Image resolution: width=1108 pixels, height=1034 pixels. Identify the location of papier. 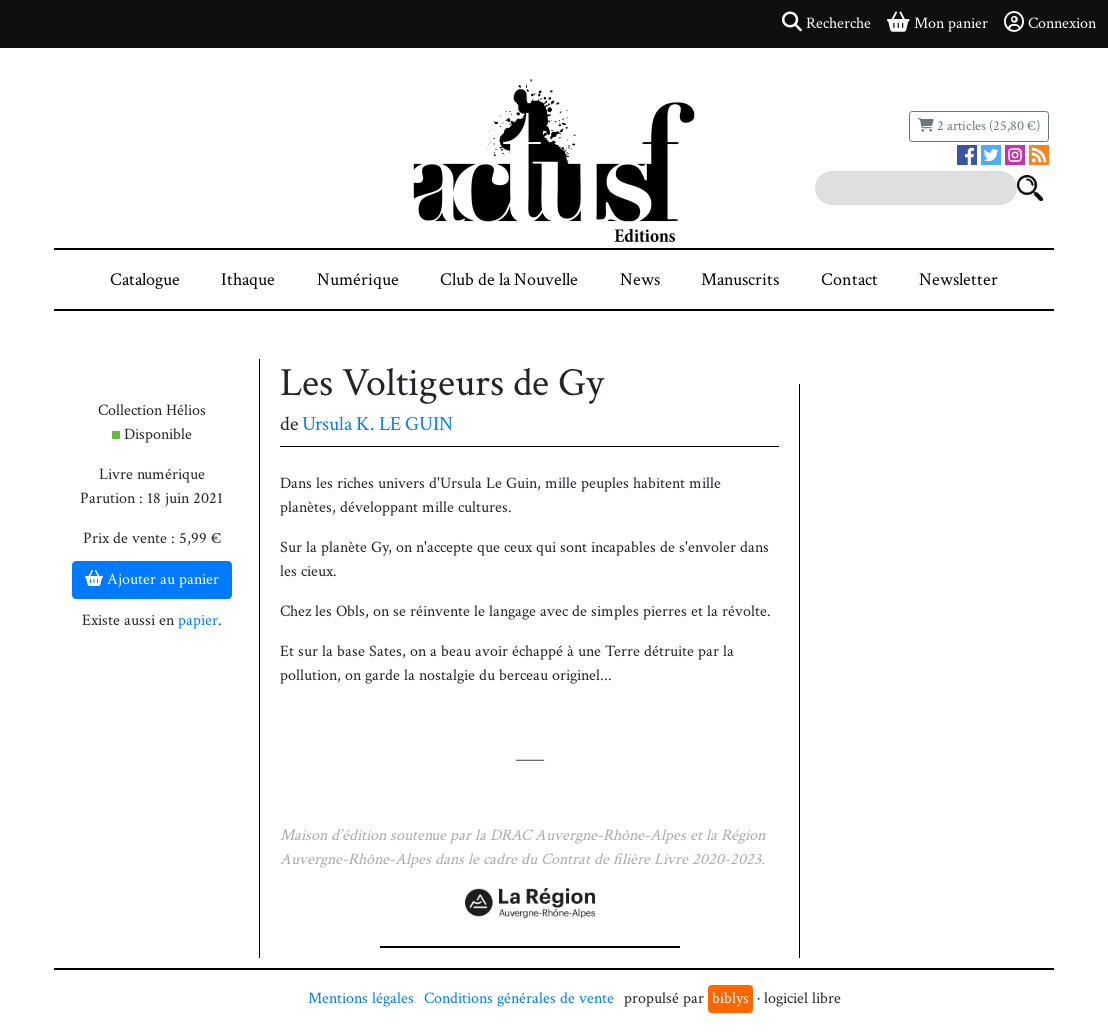
(198, 620).